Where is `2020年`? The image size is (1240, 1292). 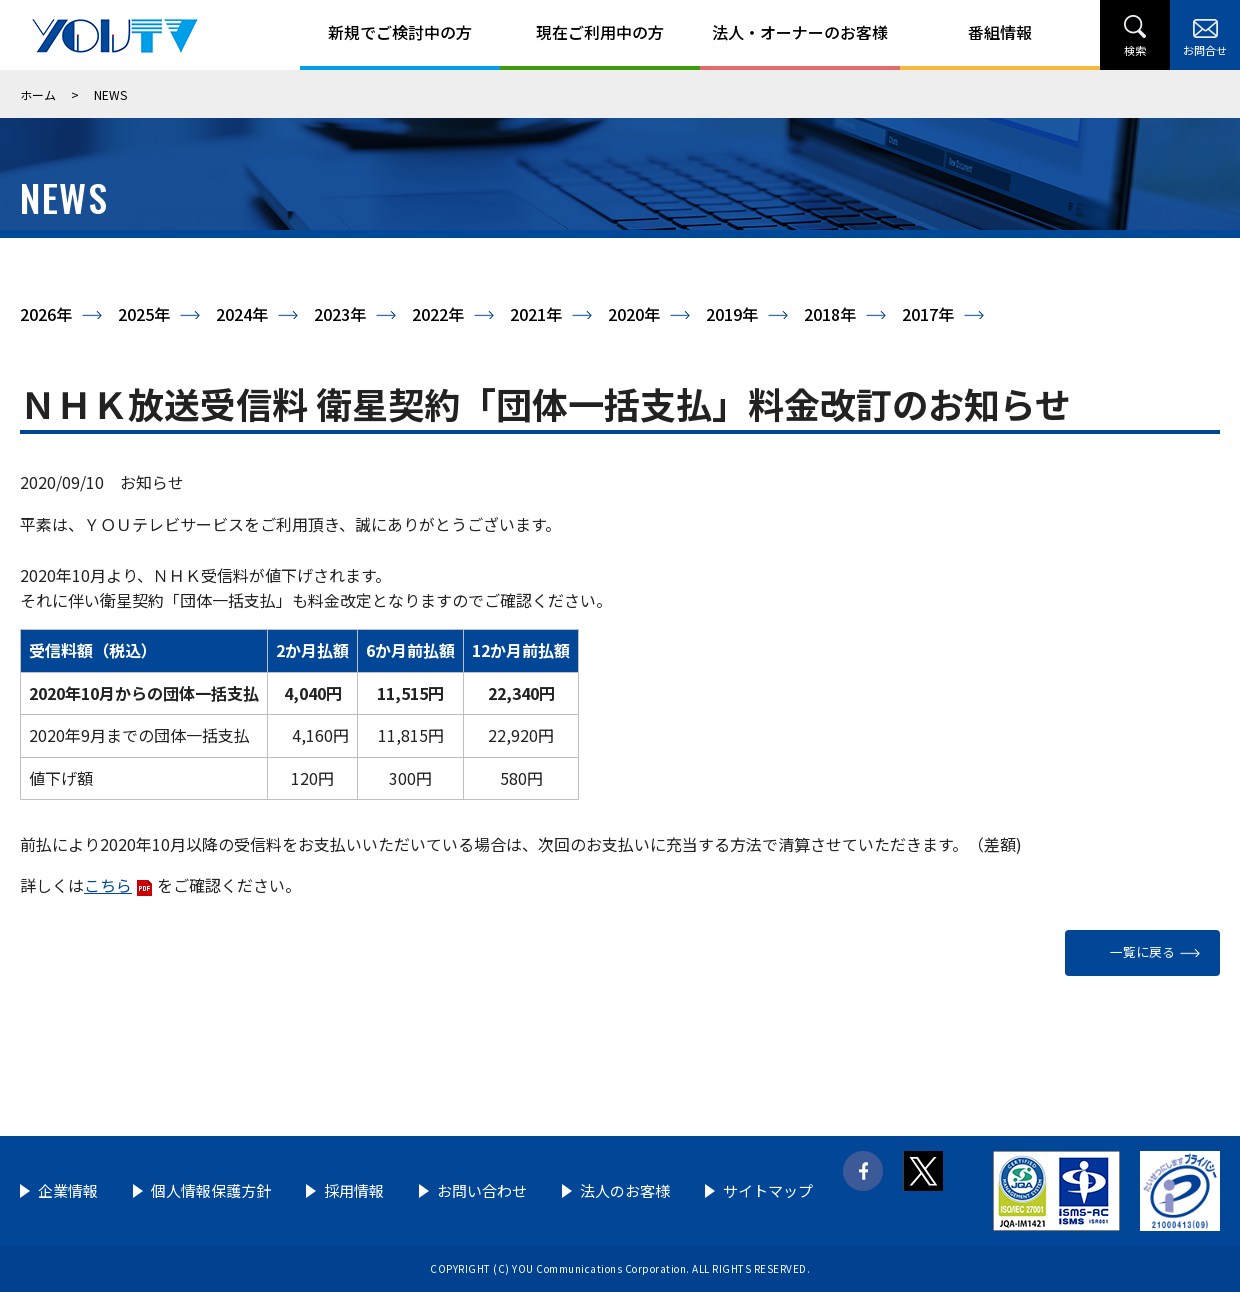 2020年 is located at coordinates (634, 314).